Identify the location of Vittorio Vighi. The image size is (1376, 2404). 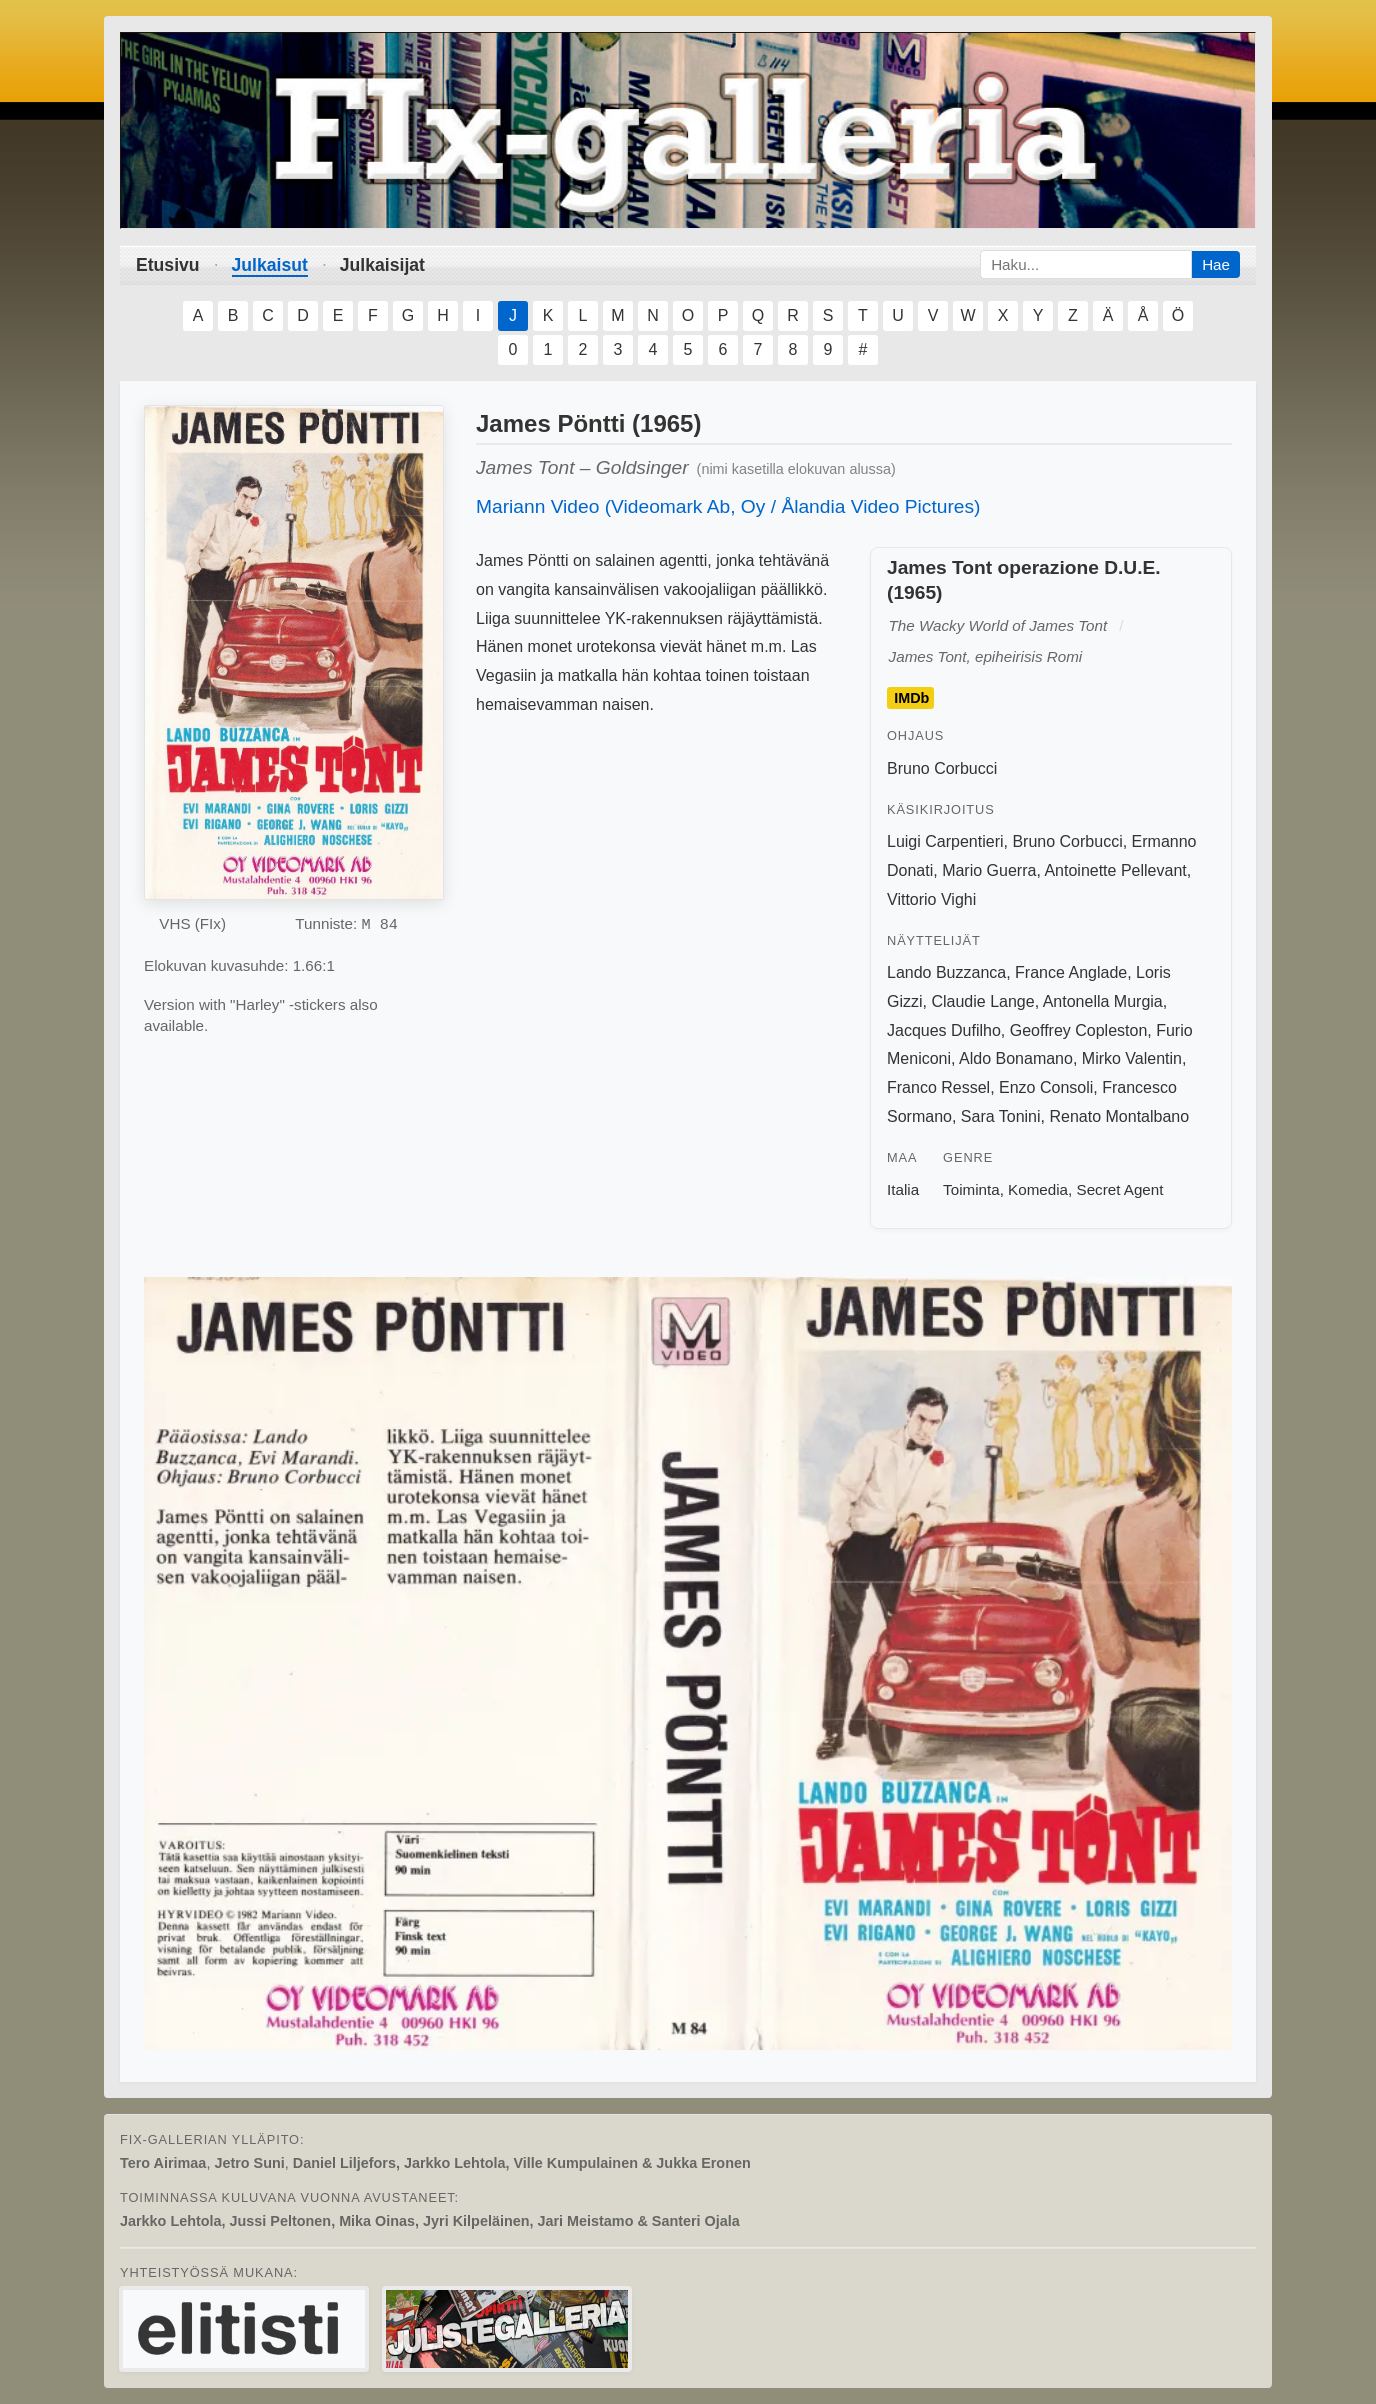
(931, 899).